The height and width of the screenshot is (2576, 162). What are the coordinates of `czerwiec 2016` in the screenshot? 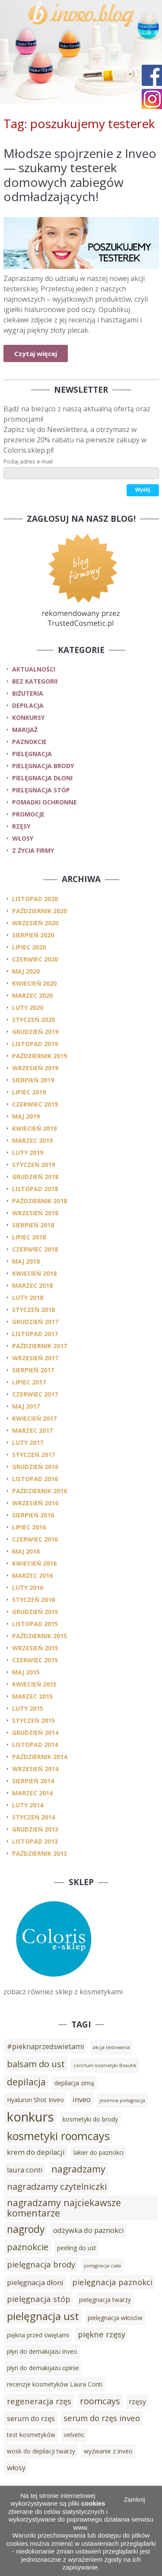 It's located at (35, 1539).